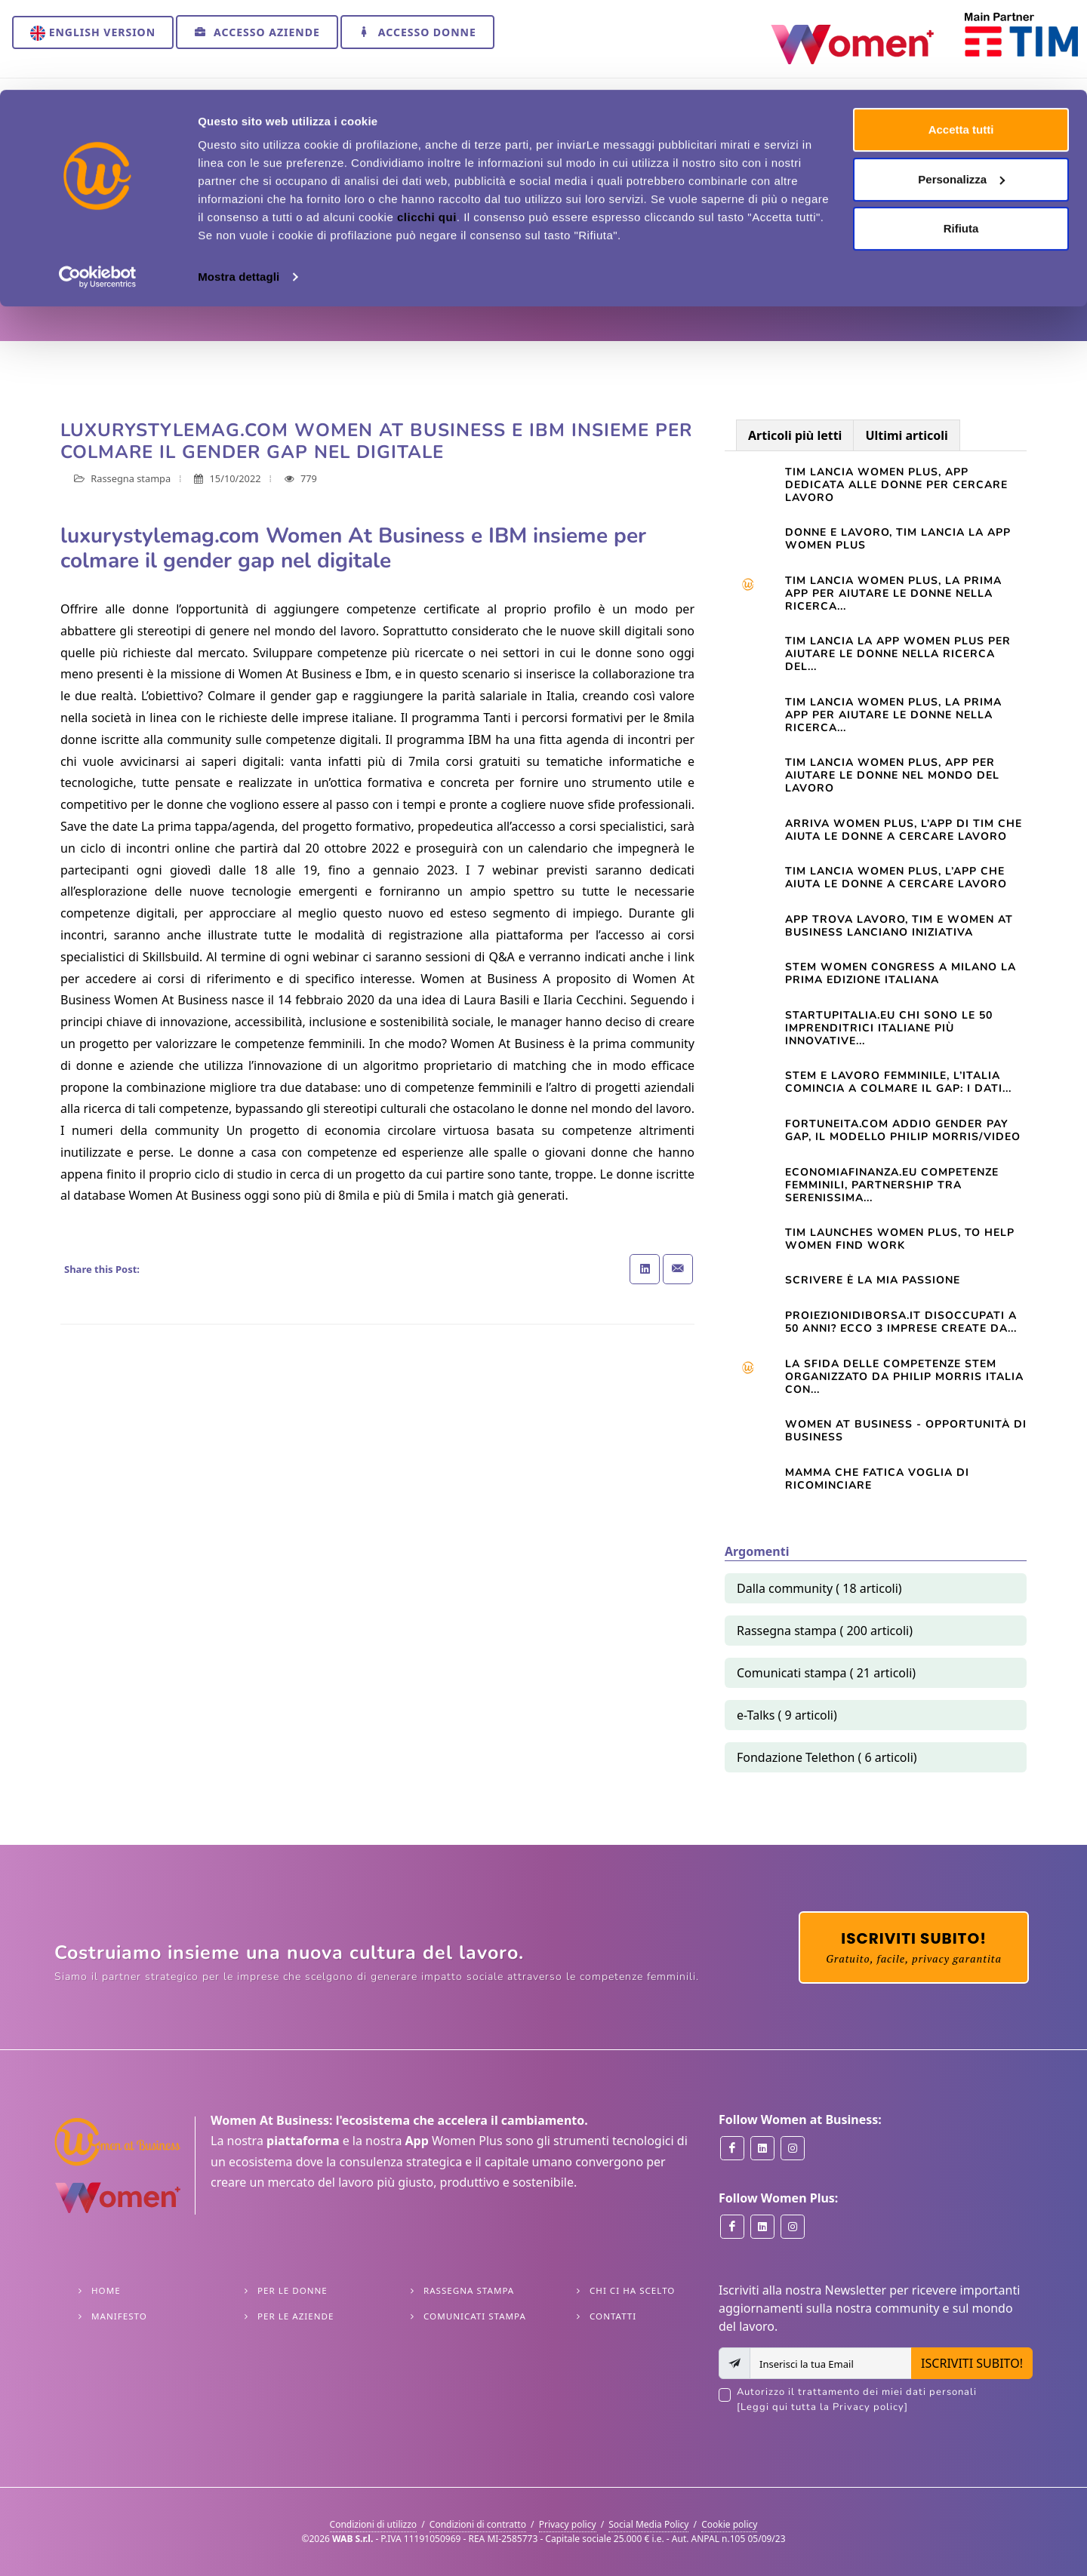 The width and height of the screenshot is (1087, 2576). What do you see at coordinates (787, 1715) in the screenshot?
I see `e-Talks ( 9 articoli)` at bounding box center [787, 1715].